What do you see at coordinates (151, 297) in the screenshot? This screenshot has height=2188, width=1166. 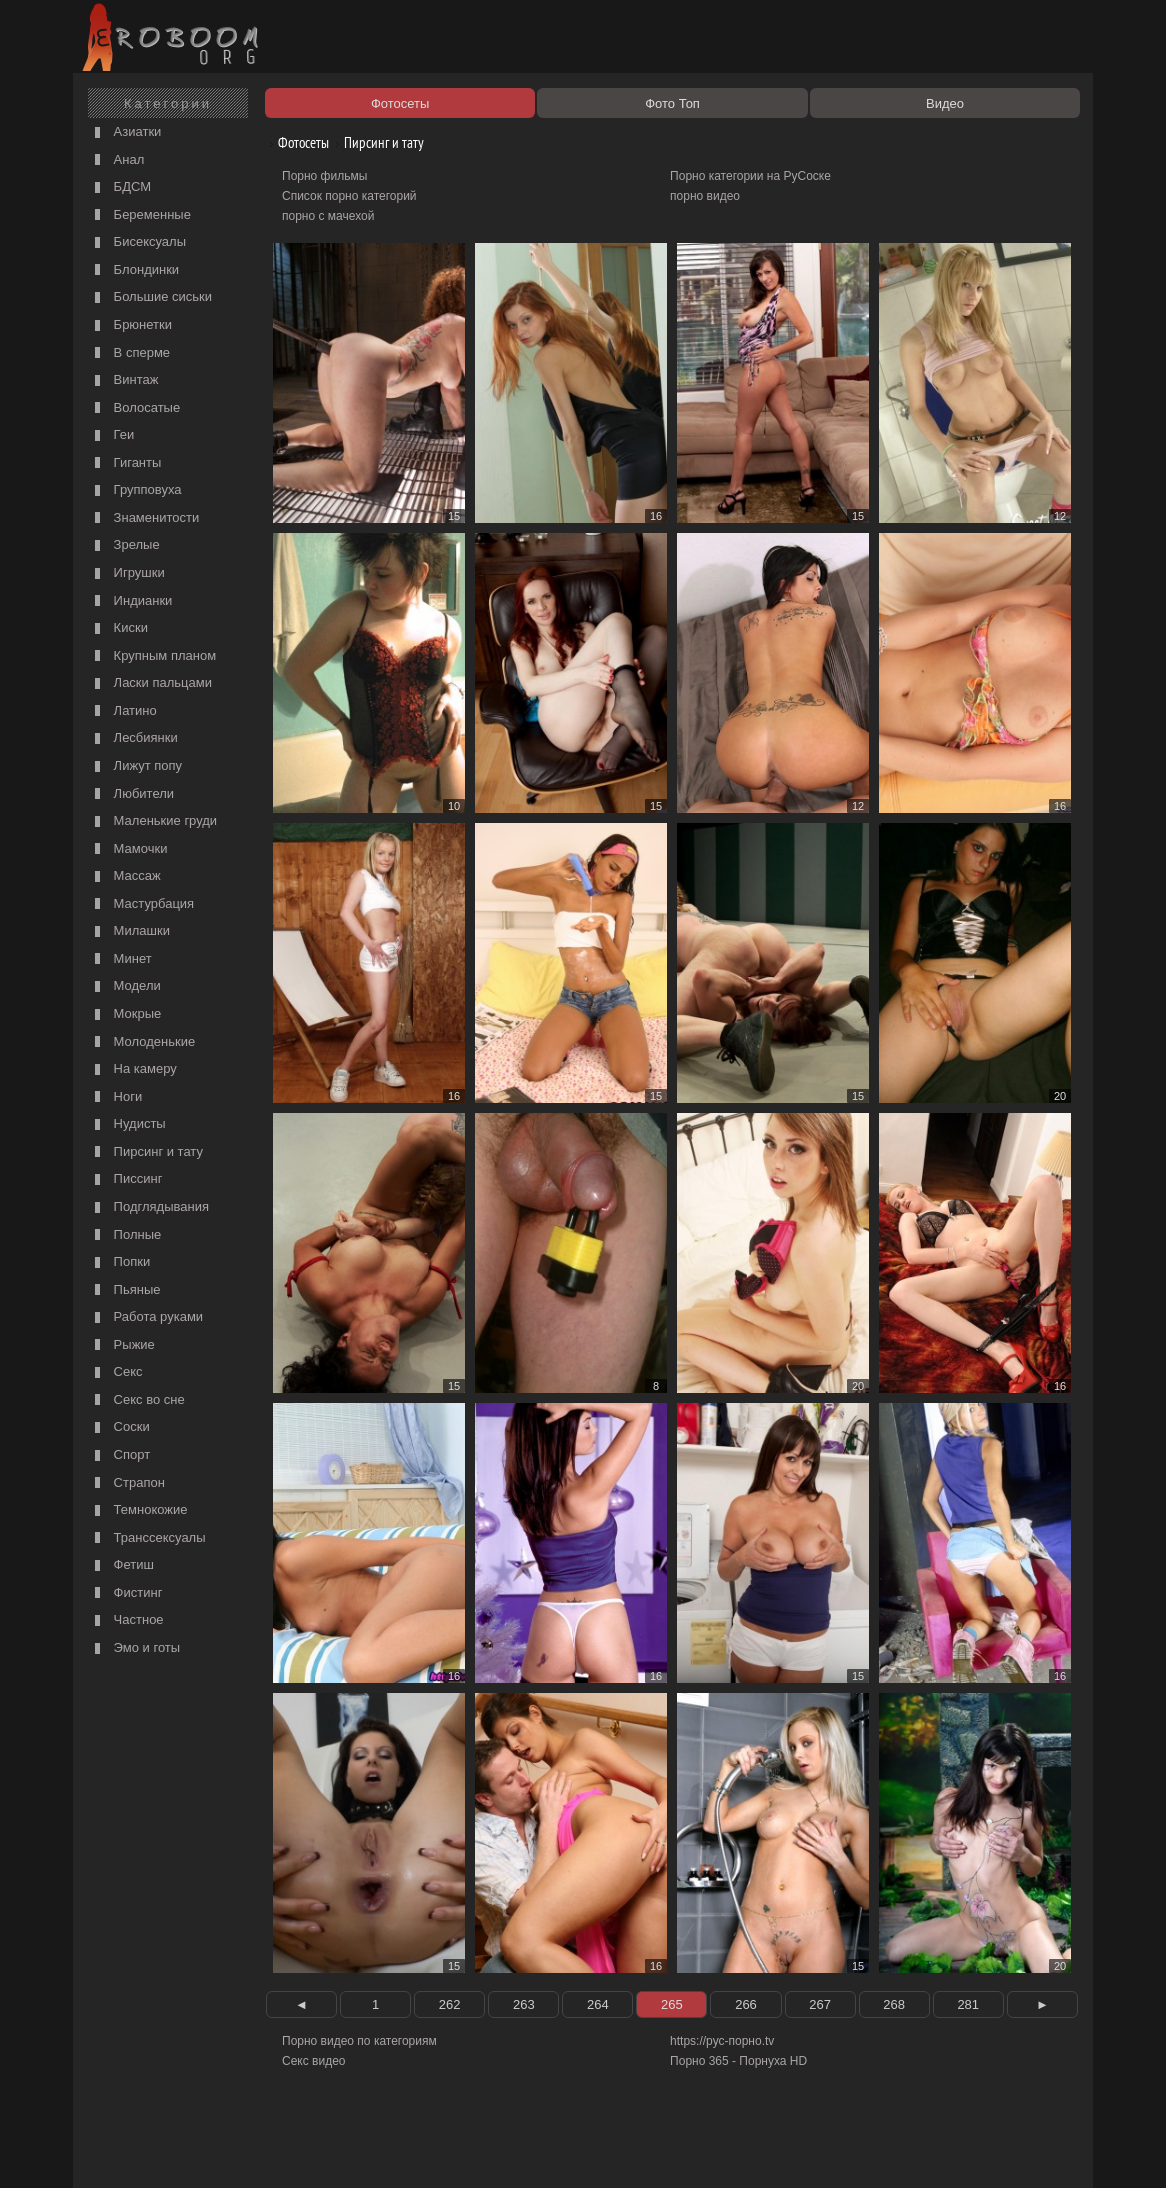 I see `Большие сиськи` at bounding box center [151, 297].